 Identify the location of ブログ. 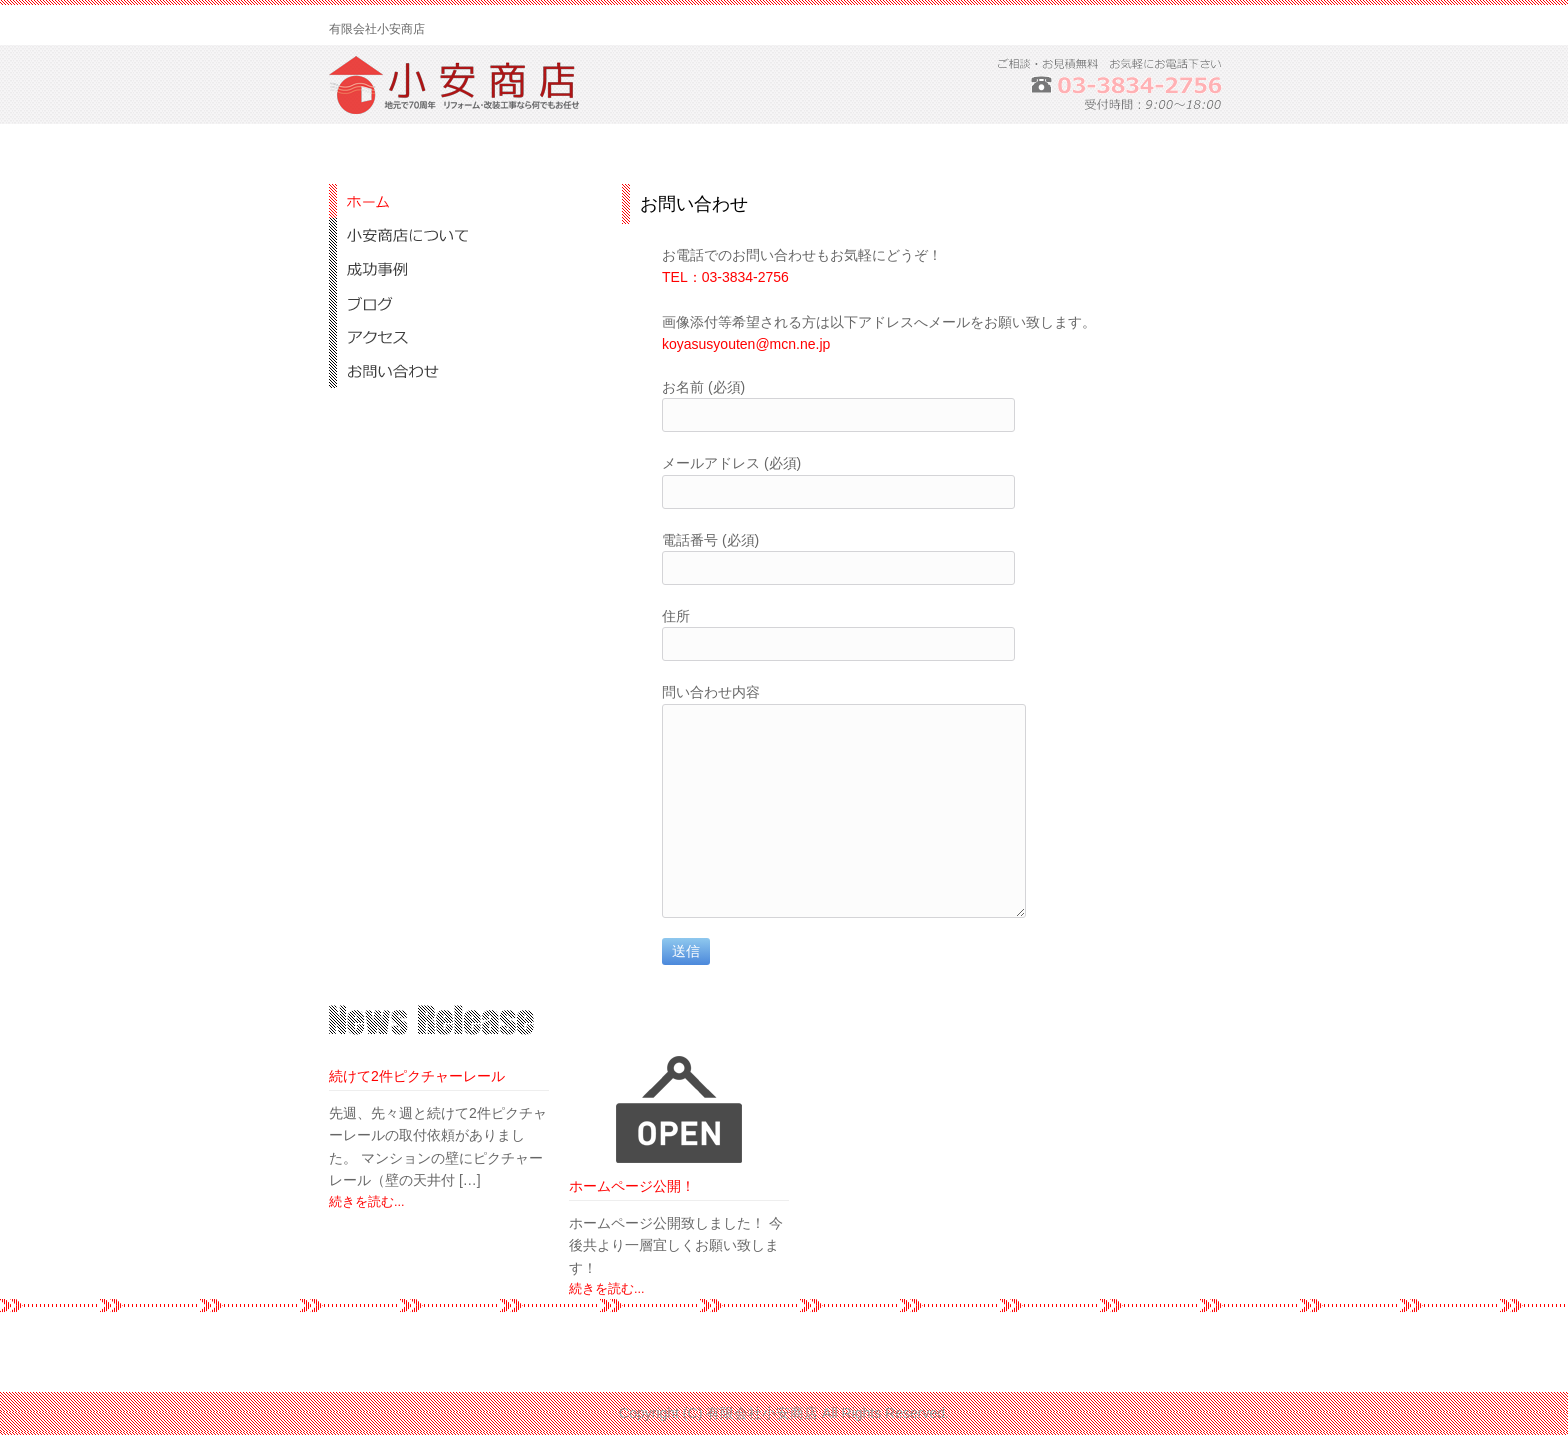
(459, 303).